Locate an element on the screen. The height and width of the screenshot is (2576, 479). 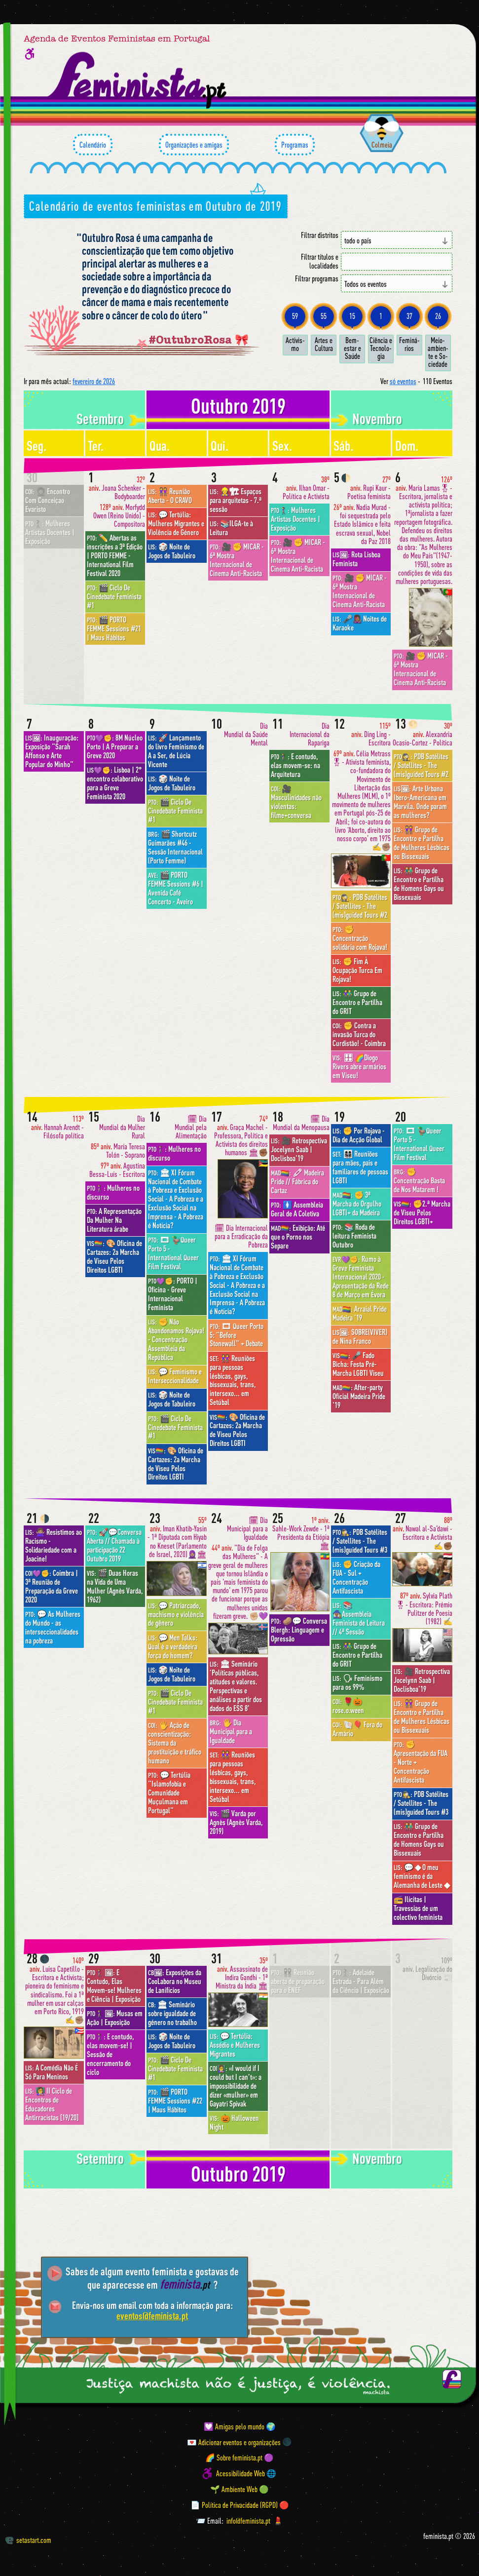
✏️ Abertas as inscrições a 3ª Edição | PORTO FEMME - International Film Festival 2020 is located at coordinates (115, 555).